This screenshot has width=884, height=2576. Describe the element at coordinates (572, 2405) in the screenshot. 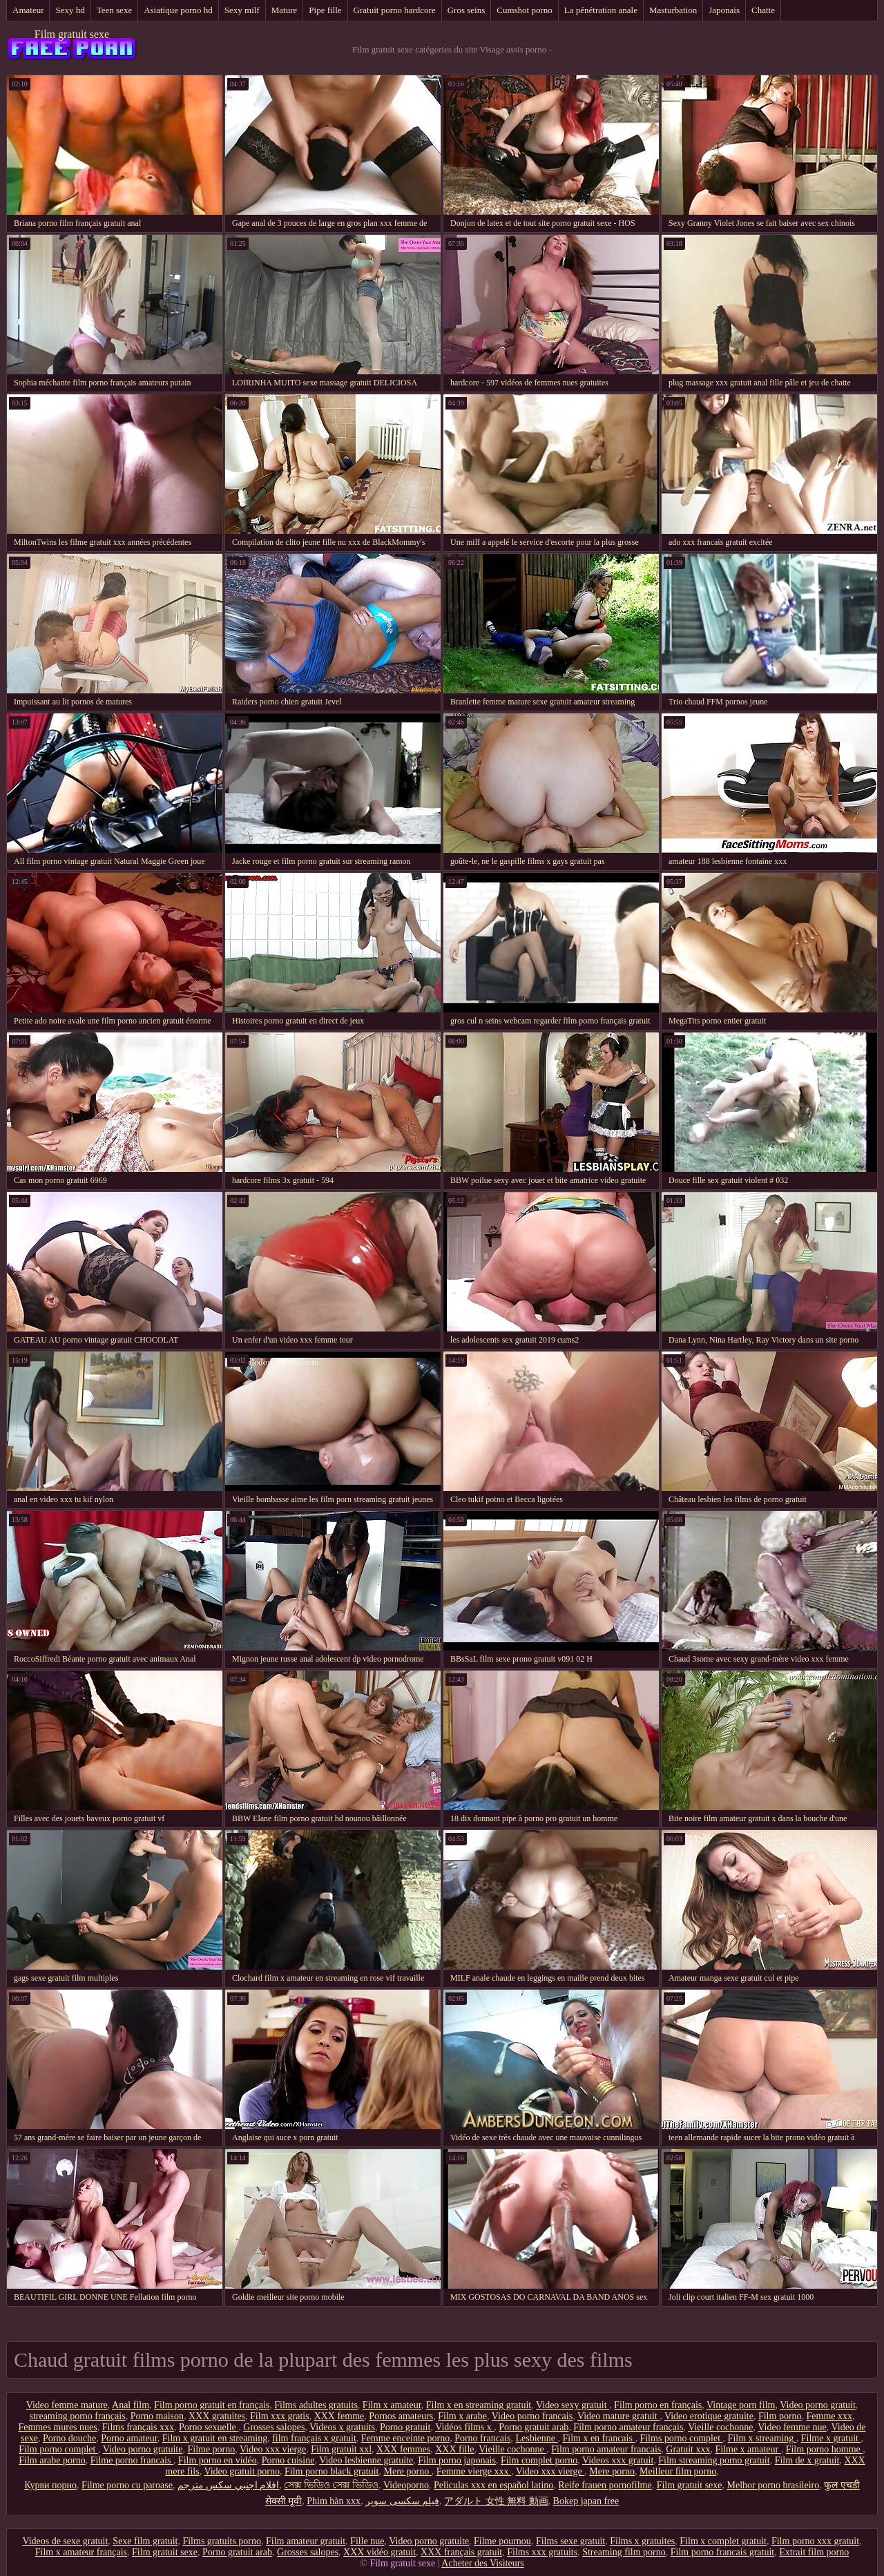

I see `Video sexy gratuit` at that location.